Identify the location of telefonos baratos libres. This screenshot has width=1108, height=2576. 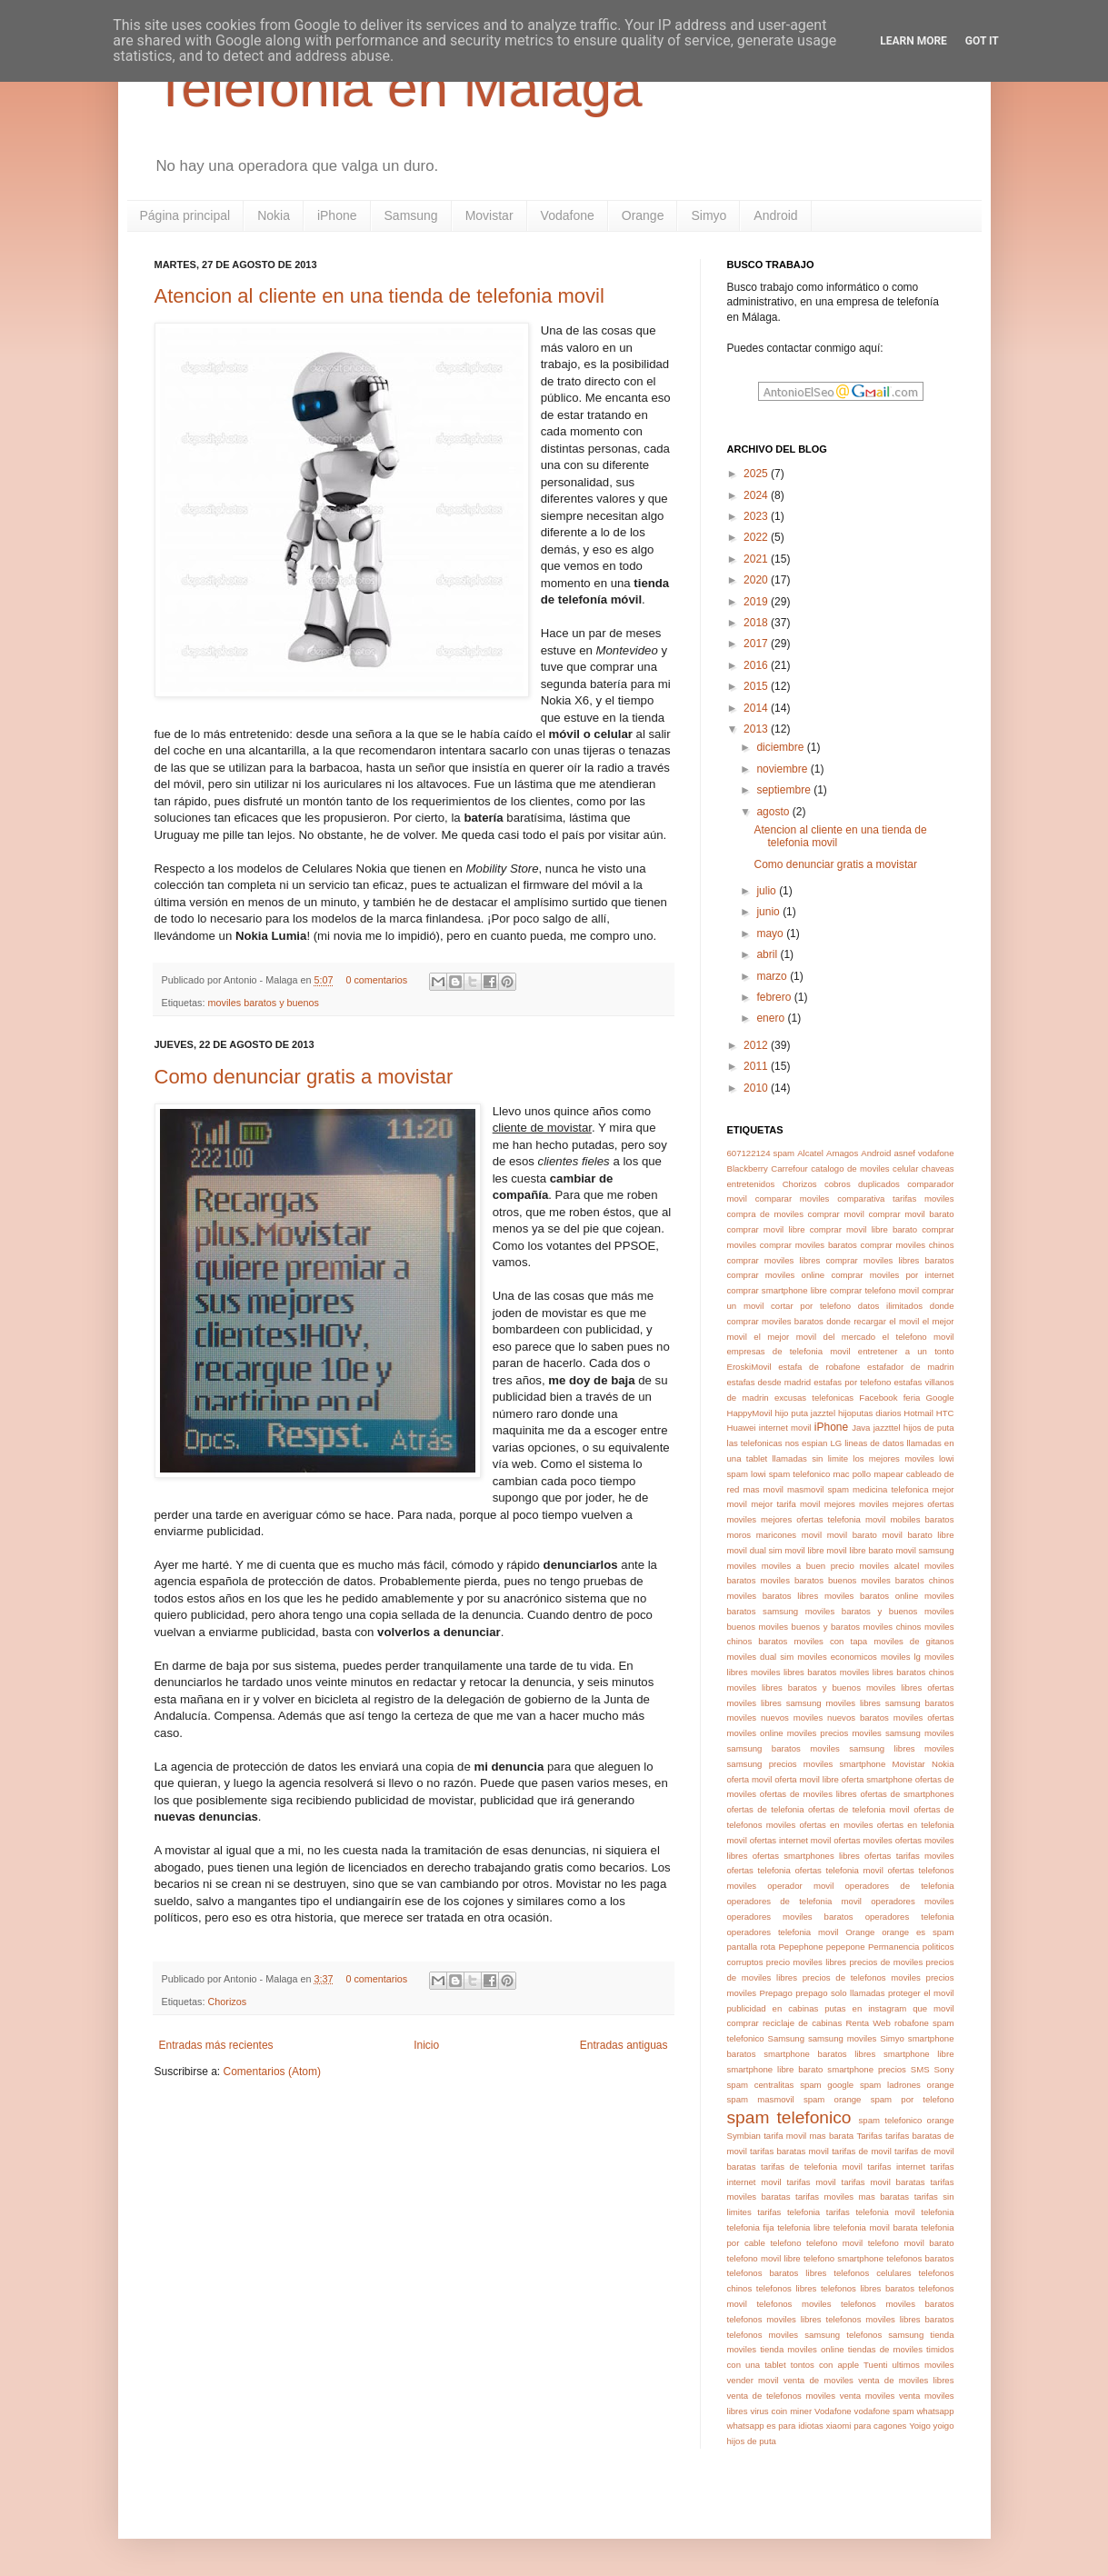
(777, 2273).